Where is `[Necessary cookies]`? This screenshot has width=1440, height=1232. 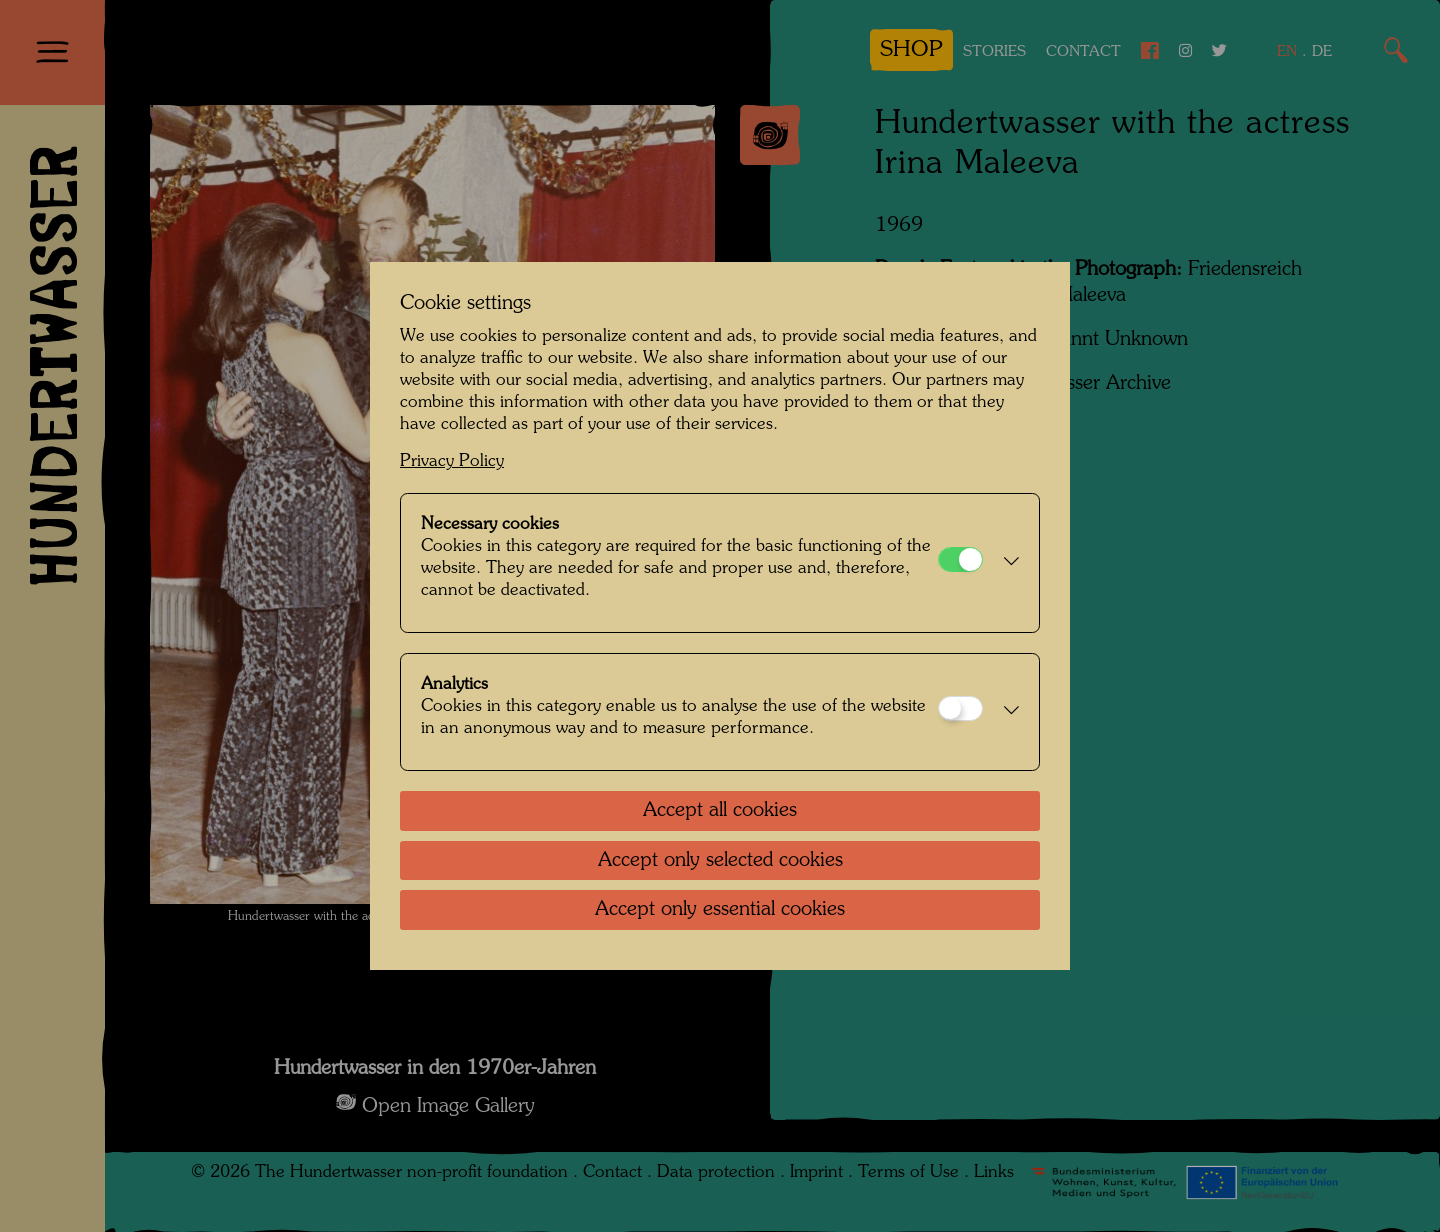
[Necessary cookies] is located at coordinates (960, 559).